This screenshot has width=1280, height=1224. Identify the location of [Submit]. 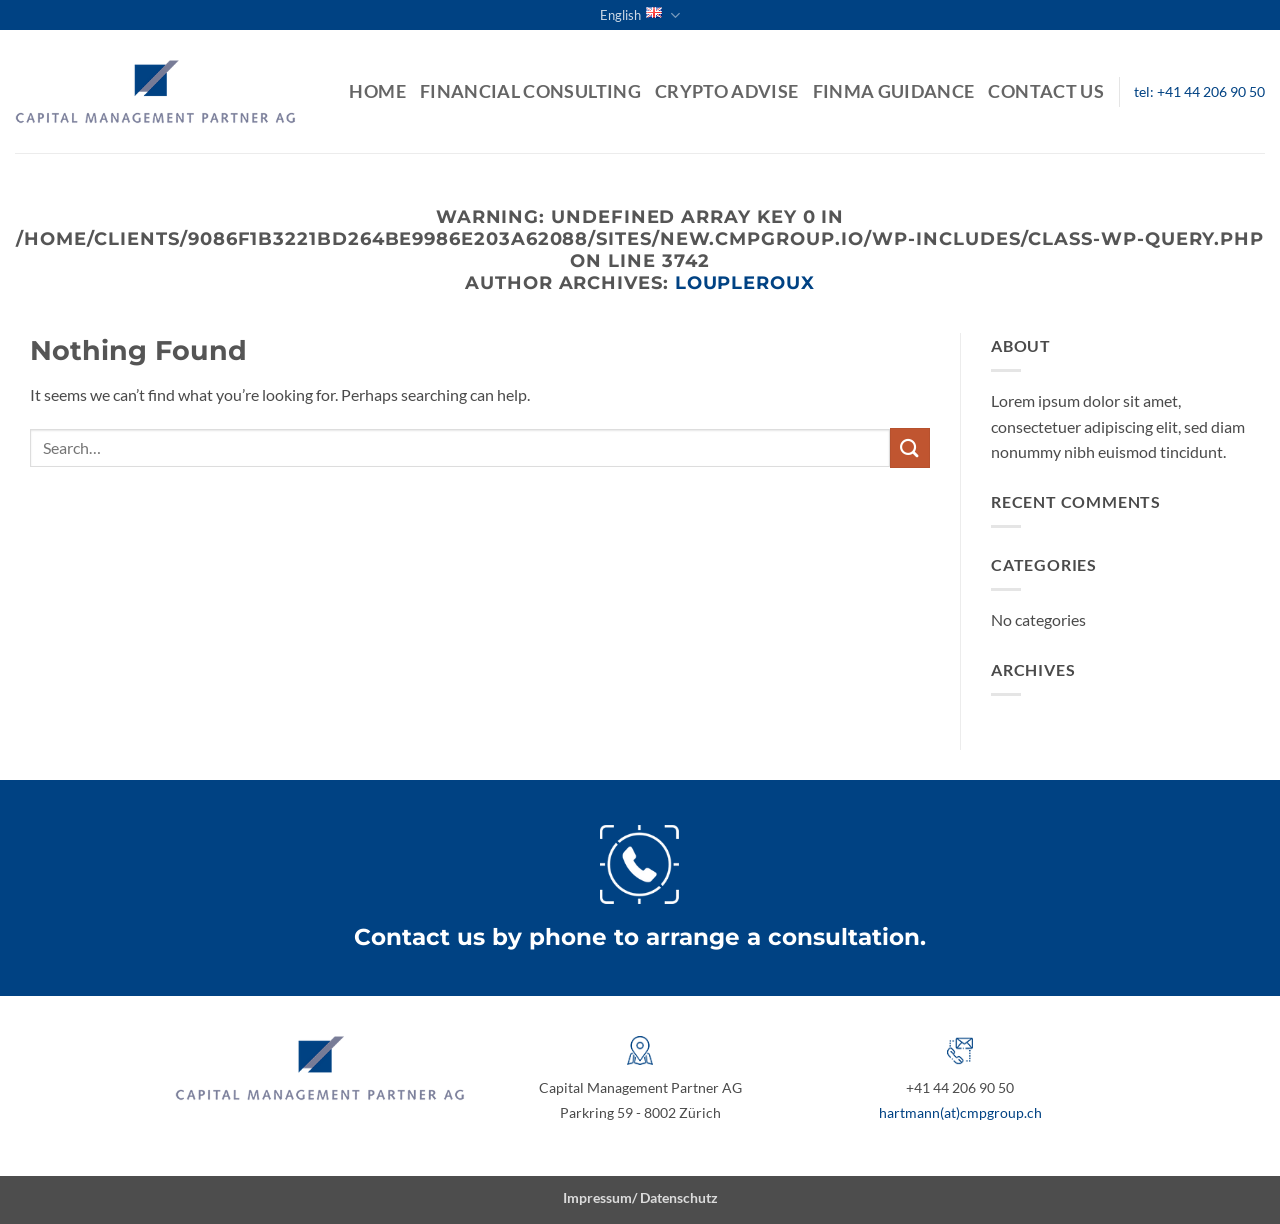
(910, 447).